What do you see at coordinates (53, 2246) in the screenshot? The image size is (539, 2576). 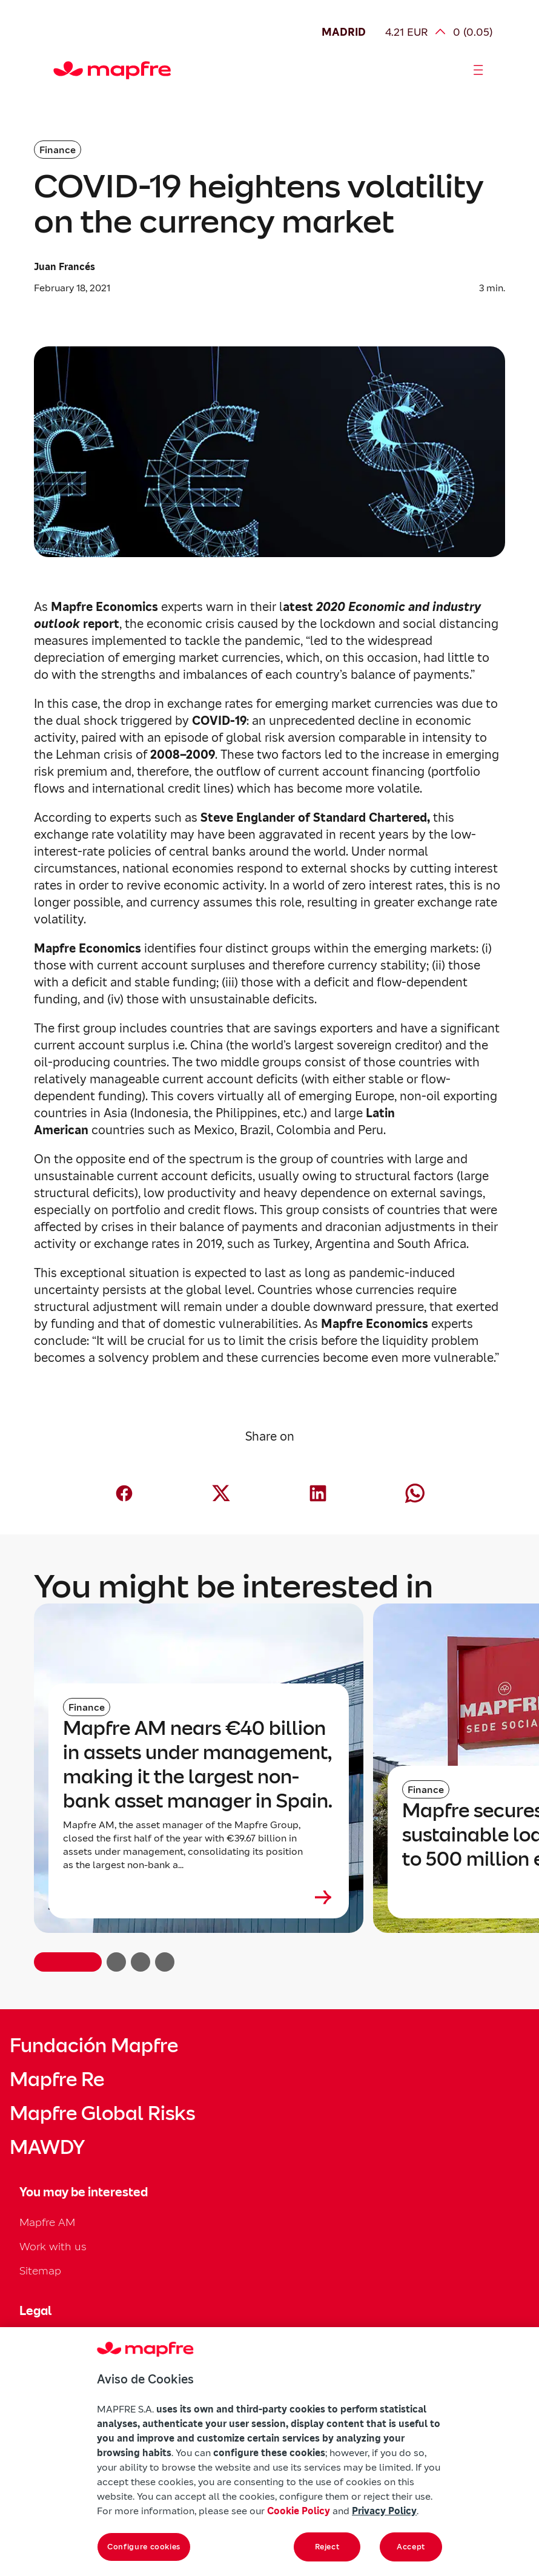 I see `Work with us` at bounding box center [53, 2246].